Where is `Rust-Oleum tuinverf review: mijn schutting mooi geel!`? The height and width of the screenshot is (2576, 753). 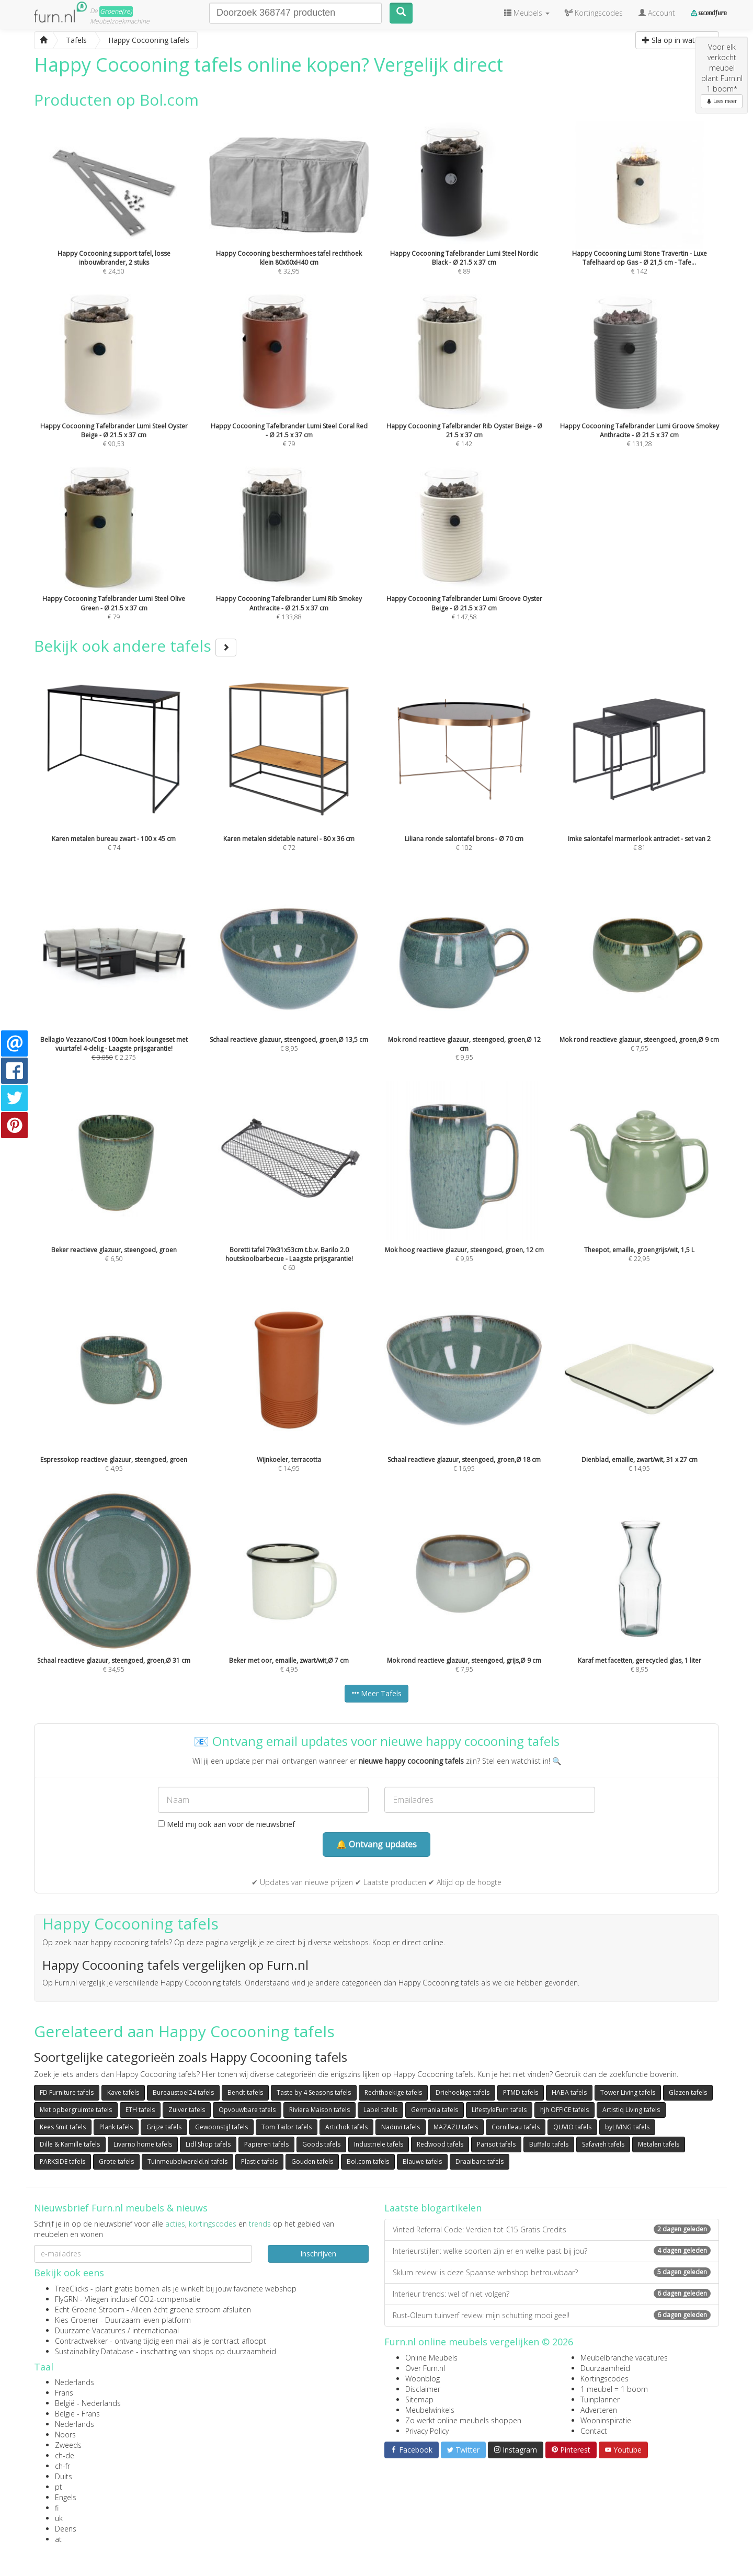
Rust-Oleum tuinverf review: mijn schutting mooi geel! is located at coordinates (552, 2315).